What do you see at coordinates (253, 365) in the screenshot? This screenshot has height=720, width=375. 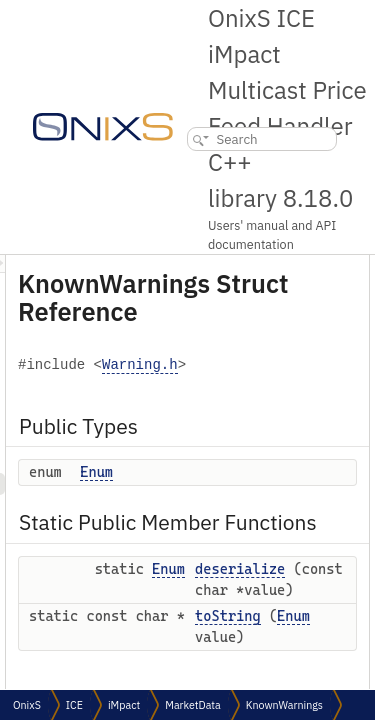 I see `Warning.h` at bounding box center [253, 365].